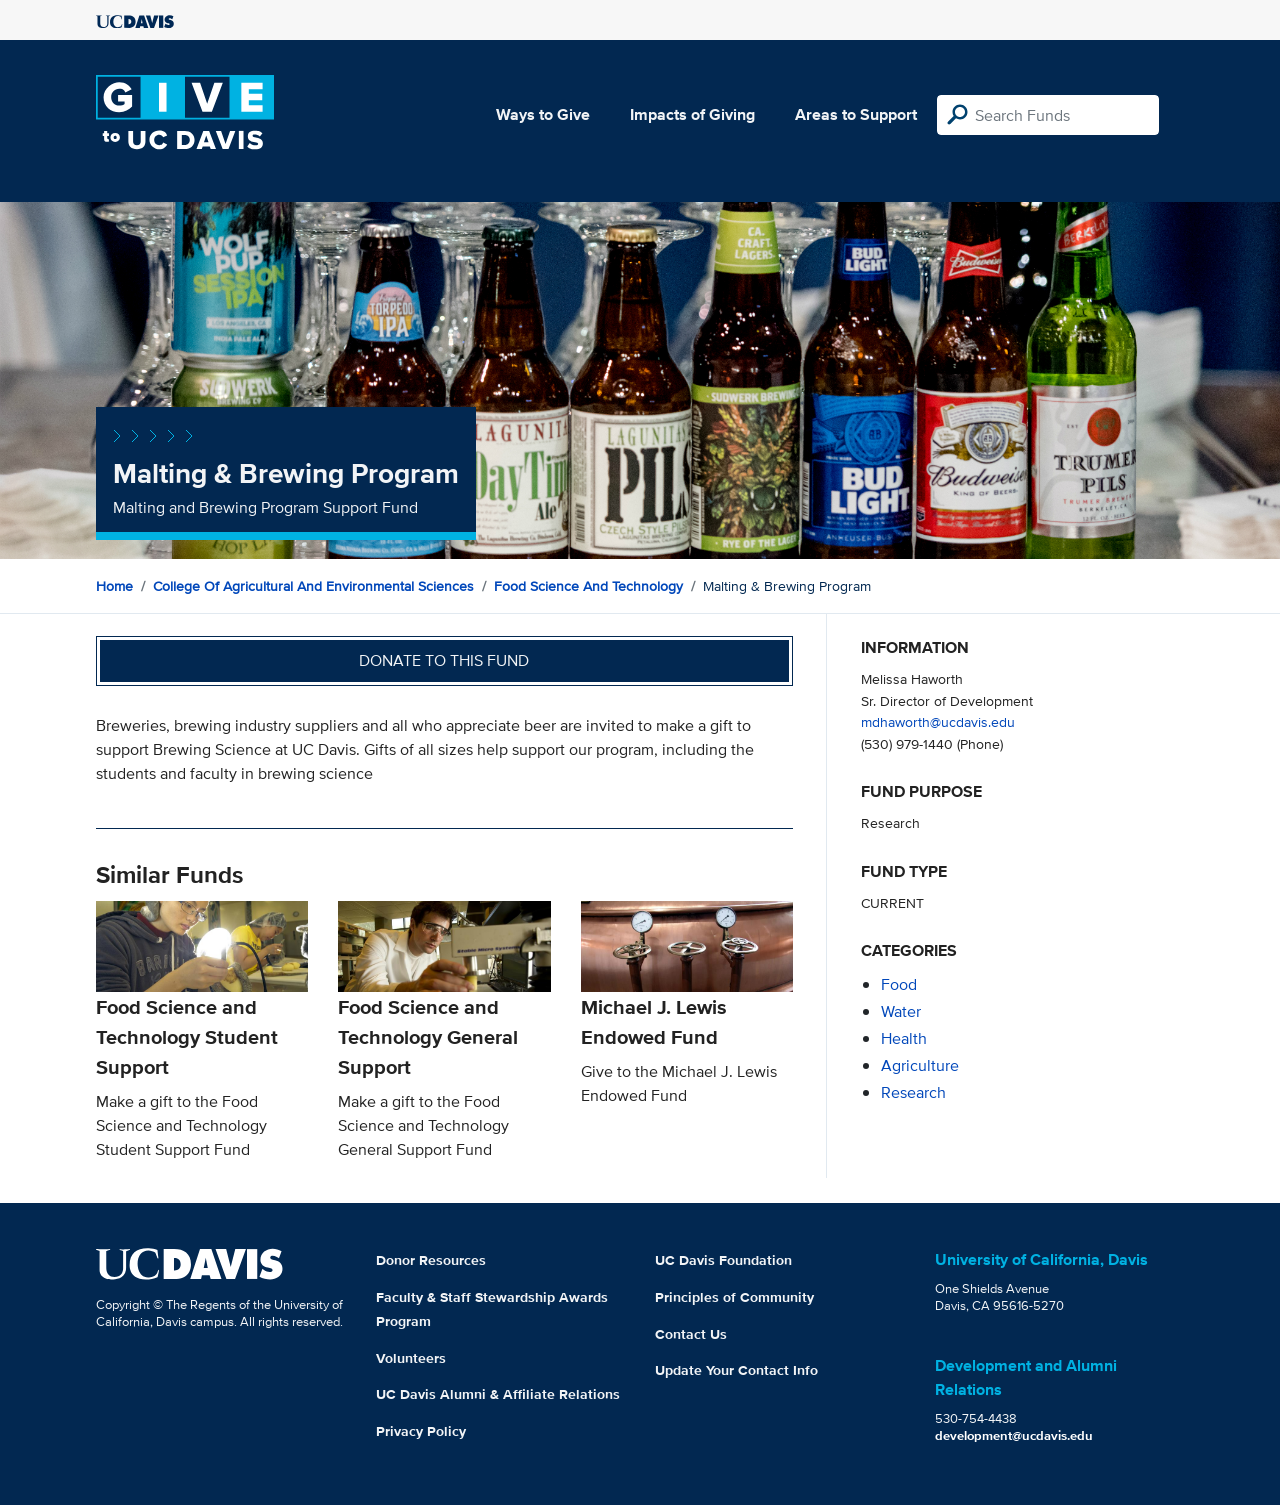 This screenshot has width=1280, height=1505. I want to click on agriculture, so click(920, 1065).